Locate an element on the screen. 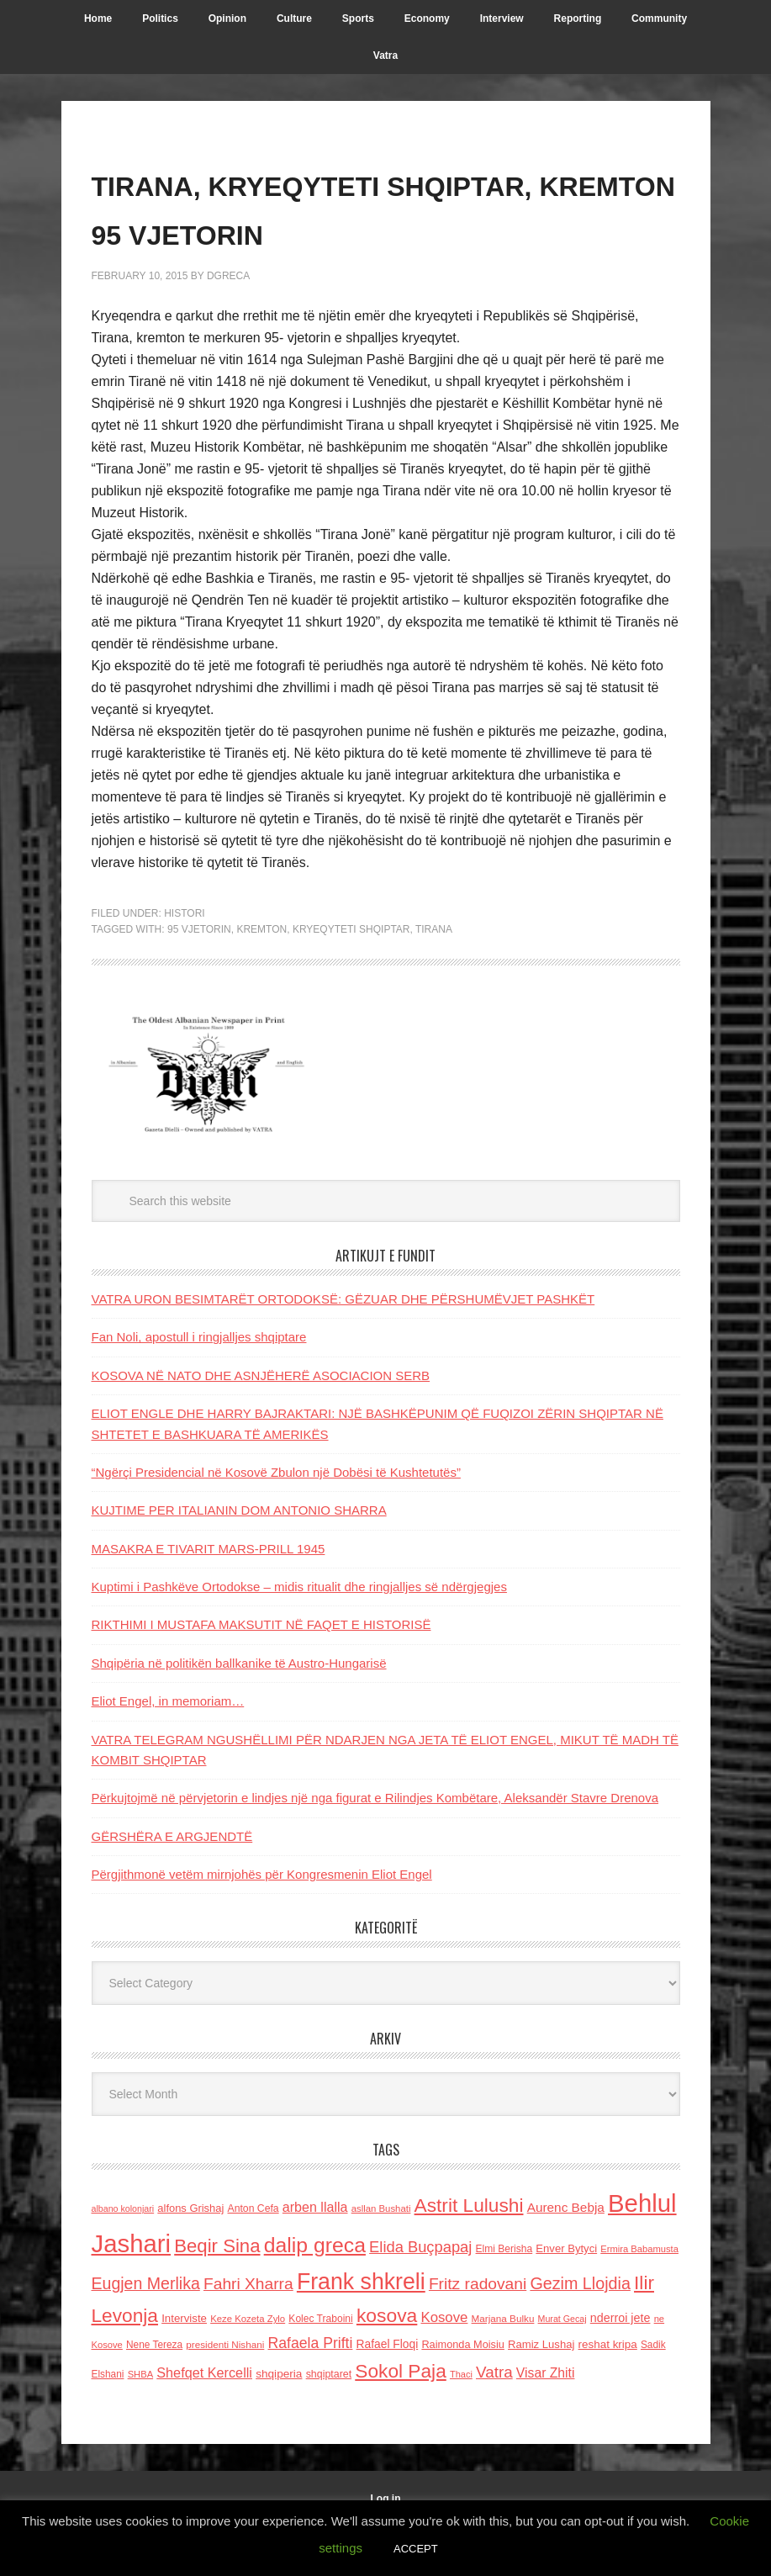 The image size is (771, 2576). Anton Cefa [Anton Cefa (127 items)] is located at coordinates (253, 2257).